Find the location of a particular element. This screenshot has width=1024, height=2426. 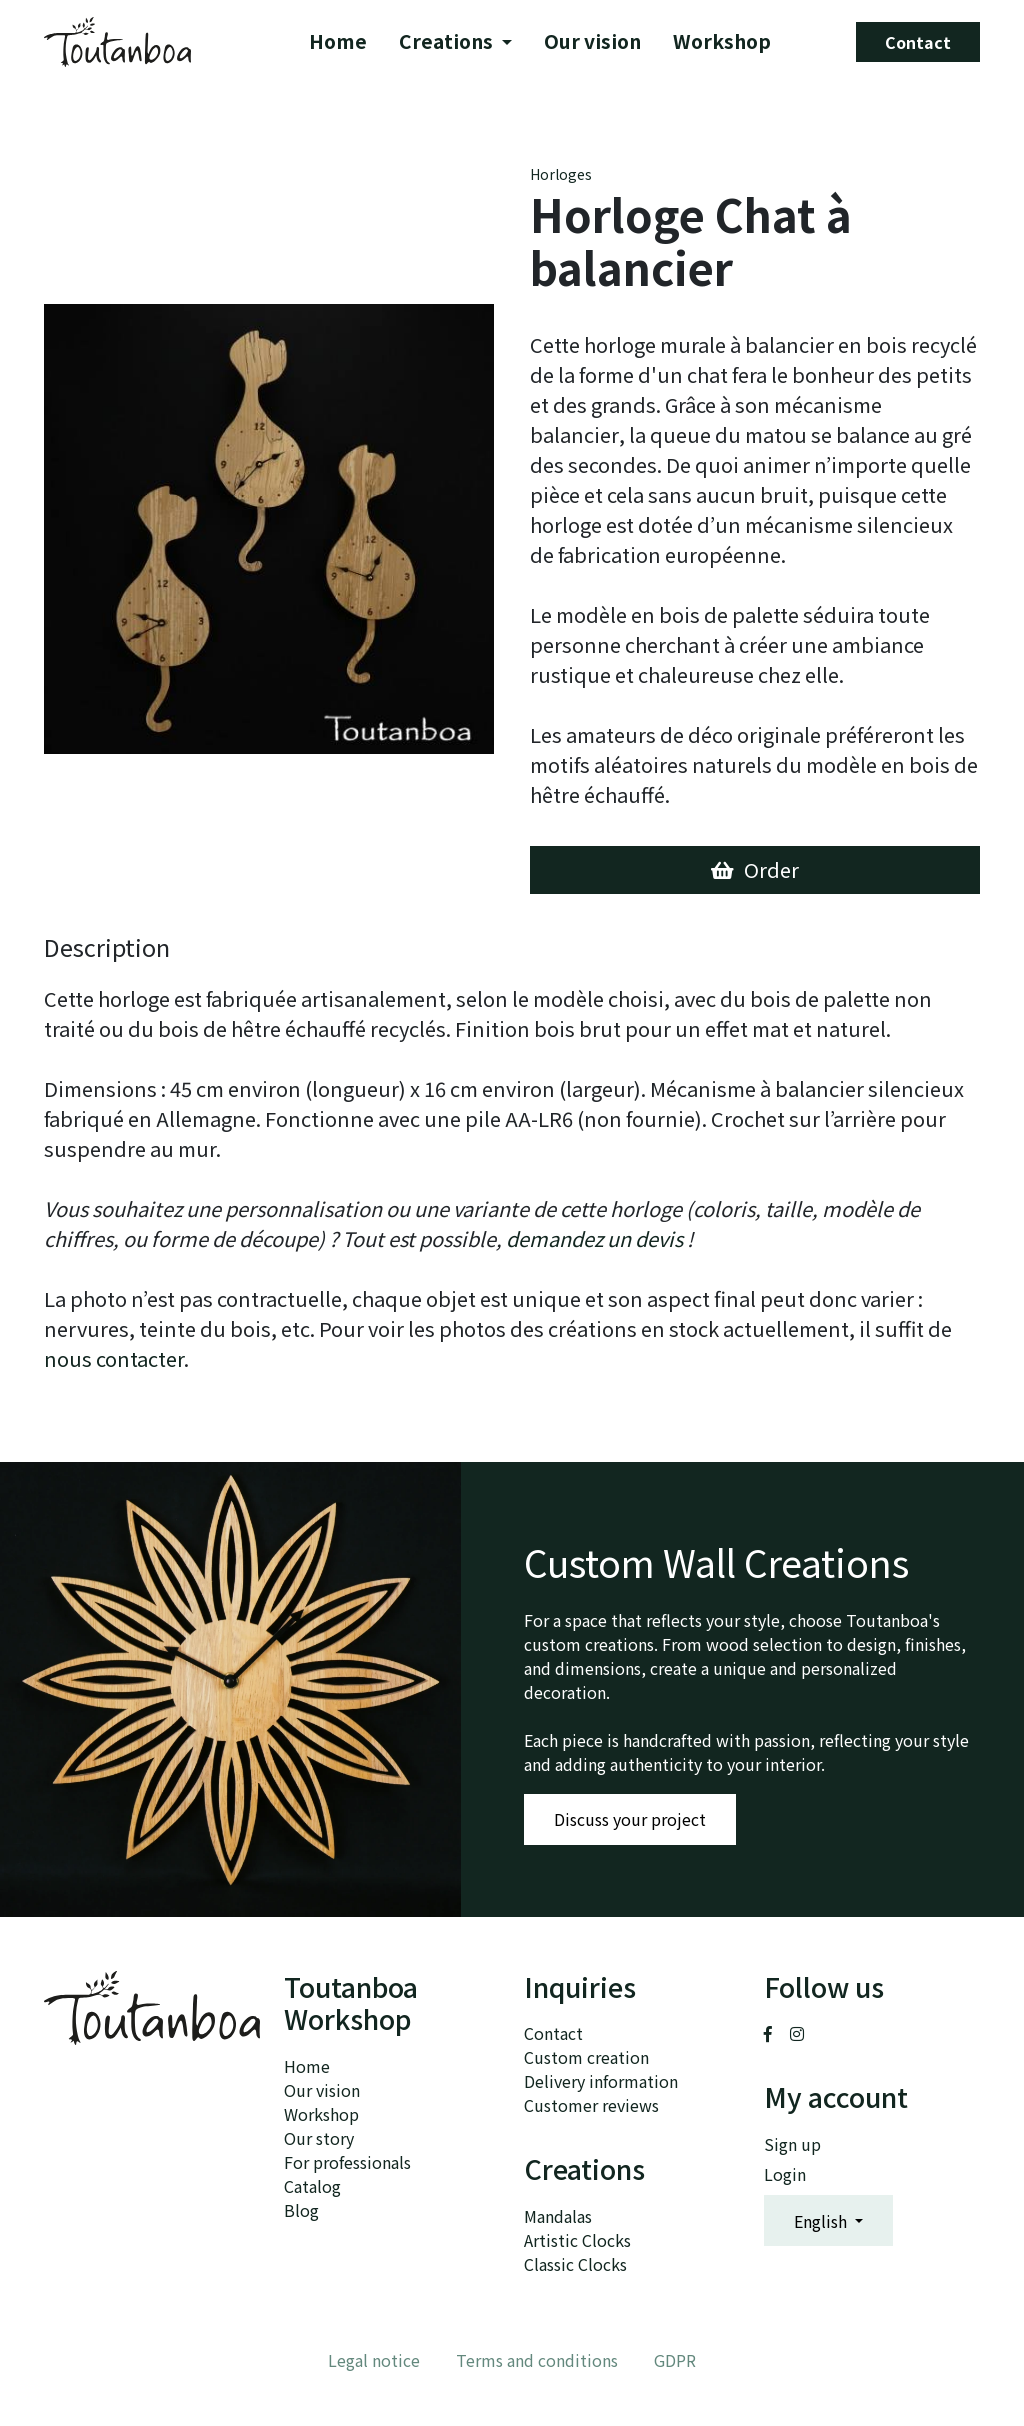

Artistic Clocks is located at coordinates (577, 2240).